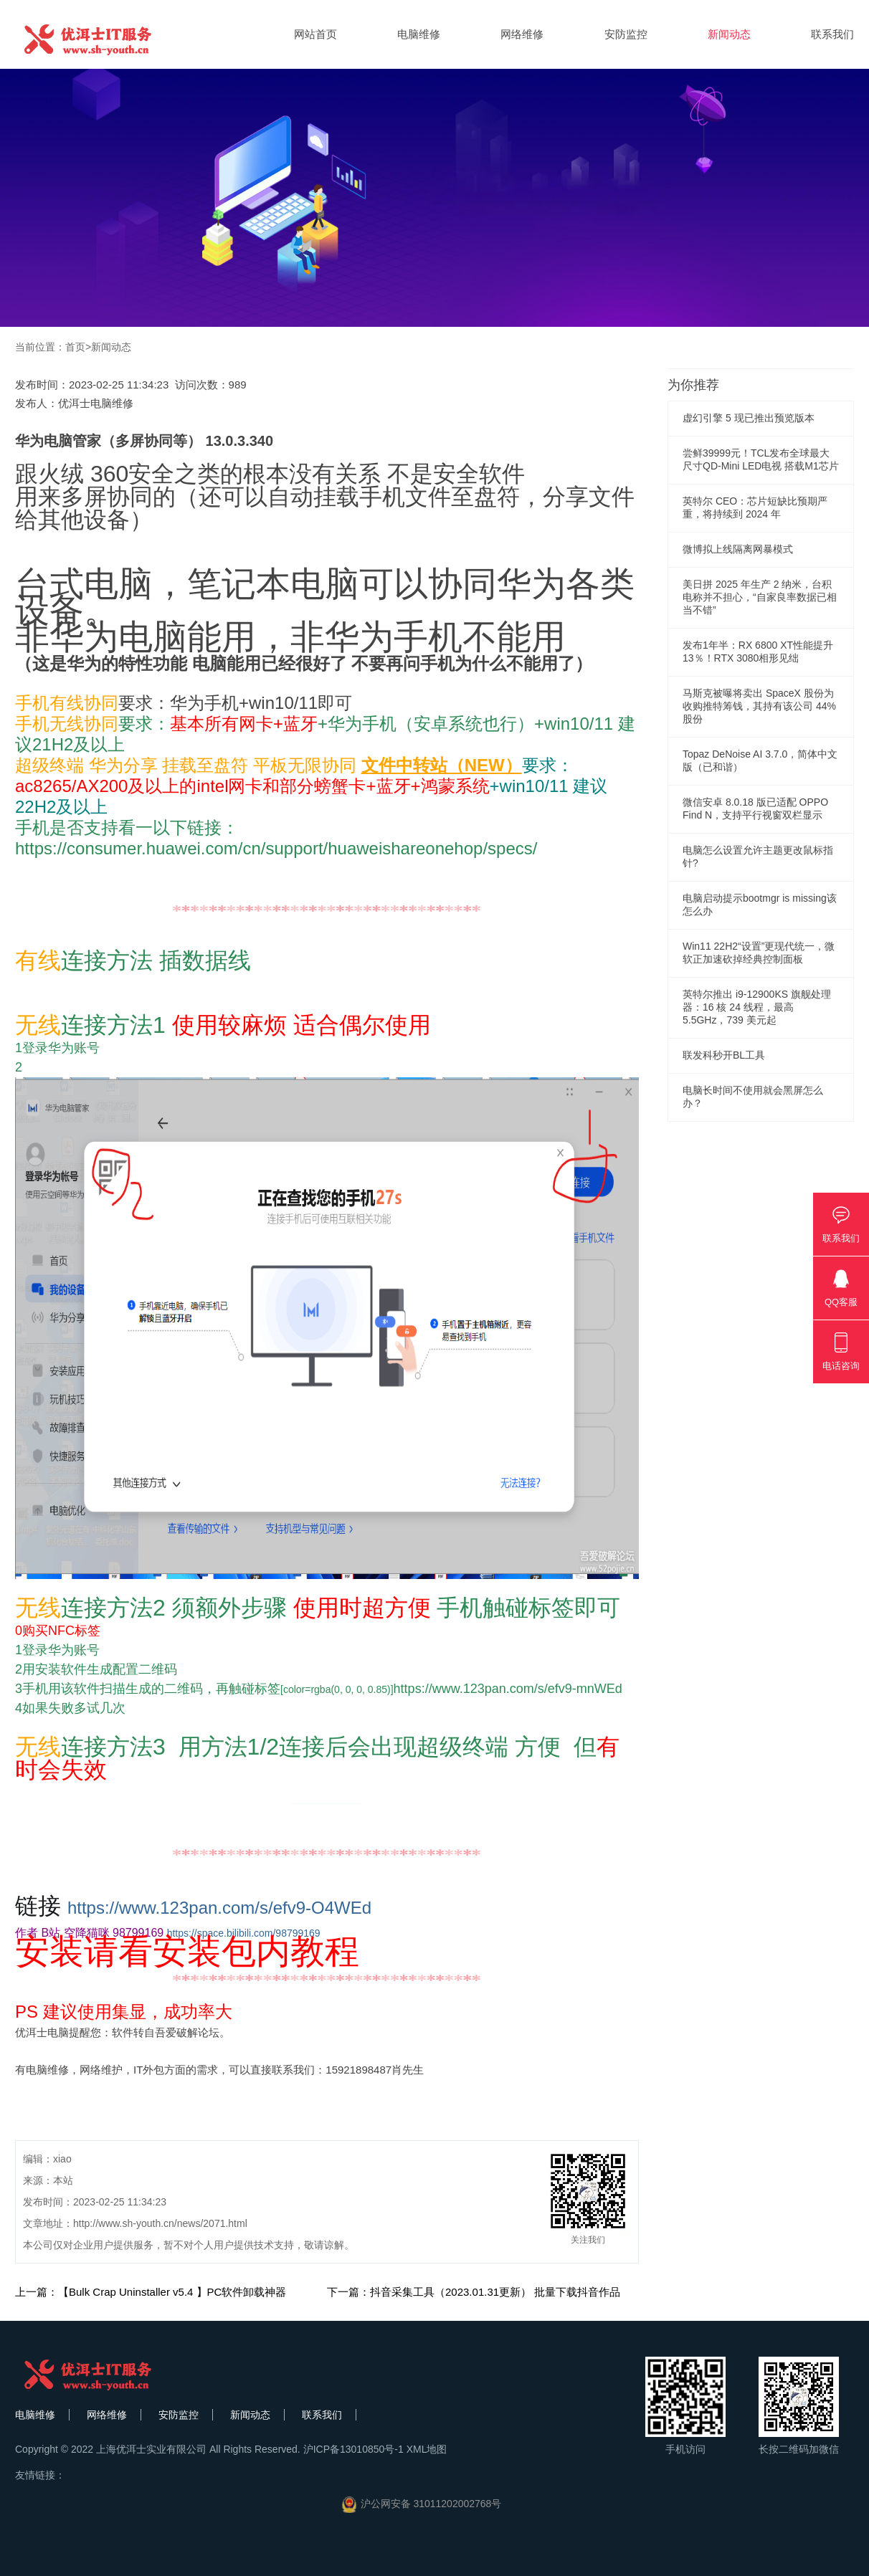  I want to click on 美日拼 2025 年生产 2 纳米，台积电称并不担心，“自家良率数据已相当不错”, so click(760, 597).